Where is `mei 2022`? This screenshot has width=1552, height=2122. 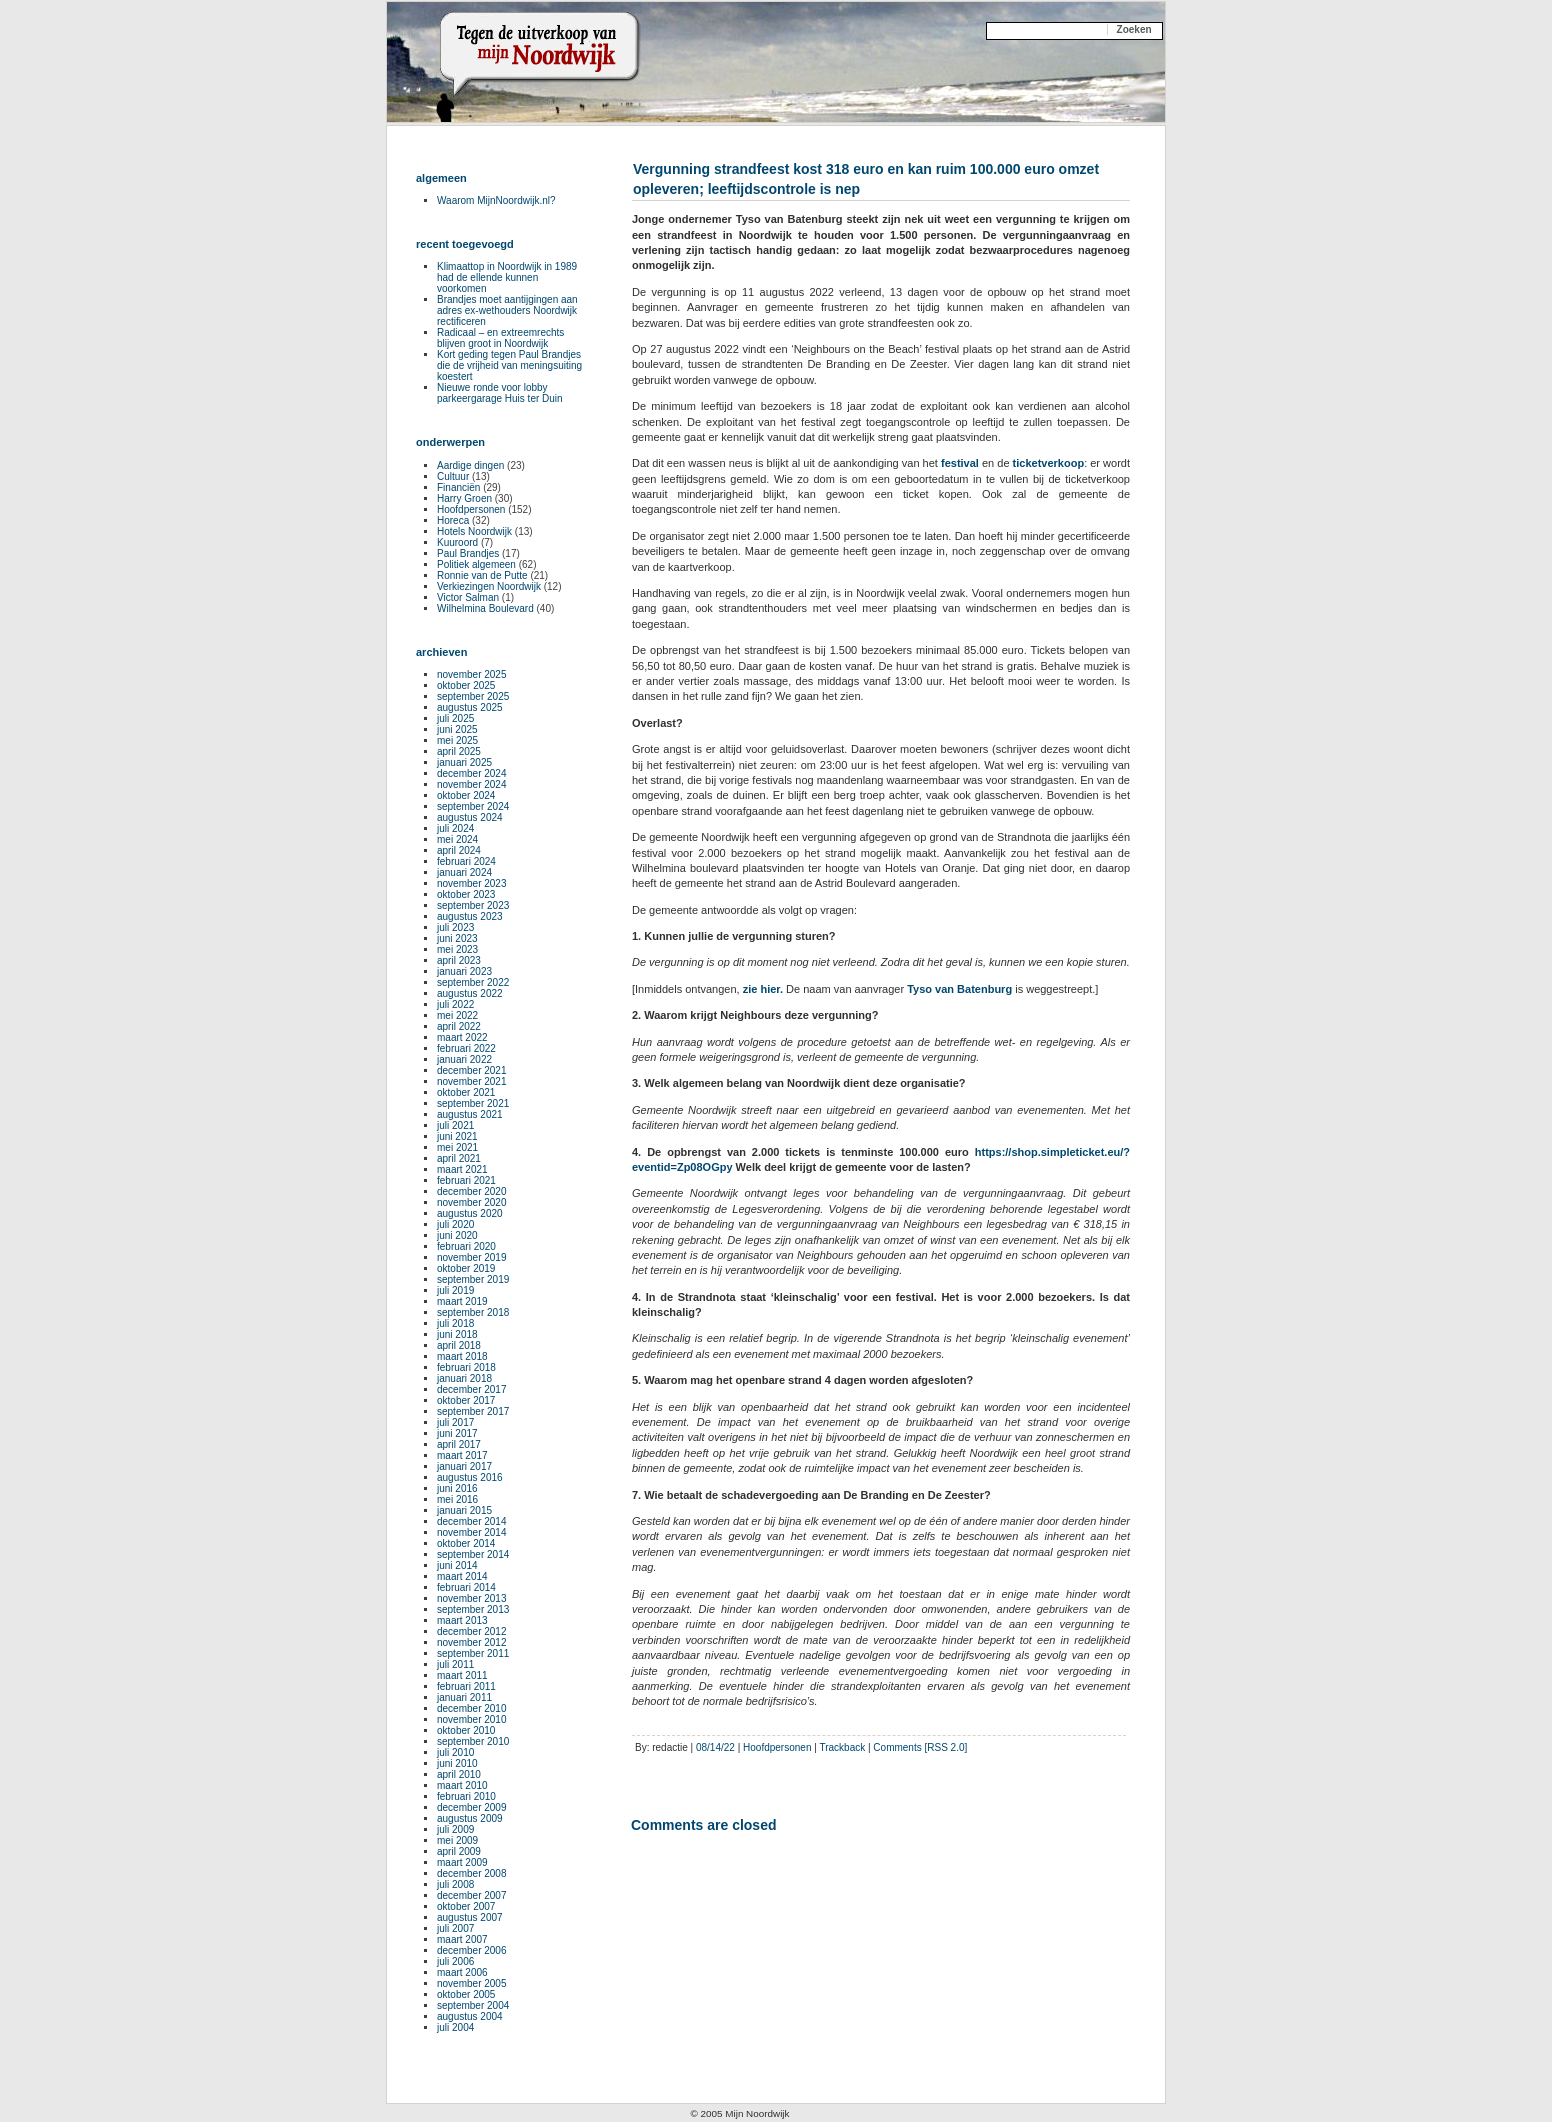
mei 2022 is located at coordinates (457, 1015).